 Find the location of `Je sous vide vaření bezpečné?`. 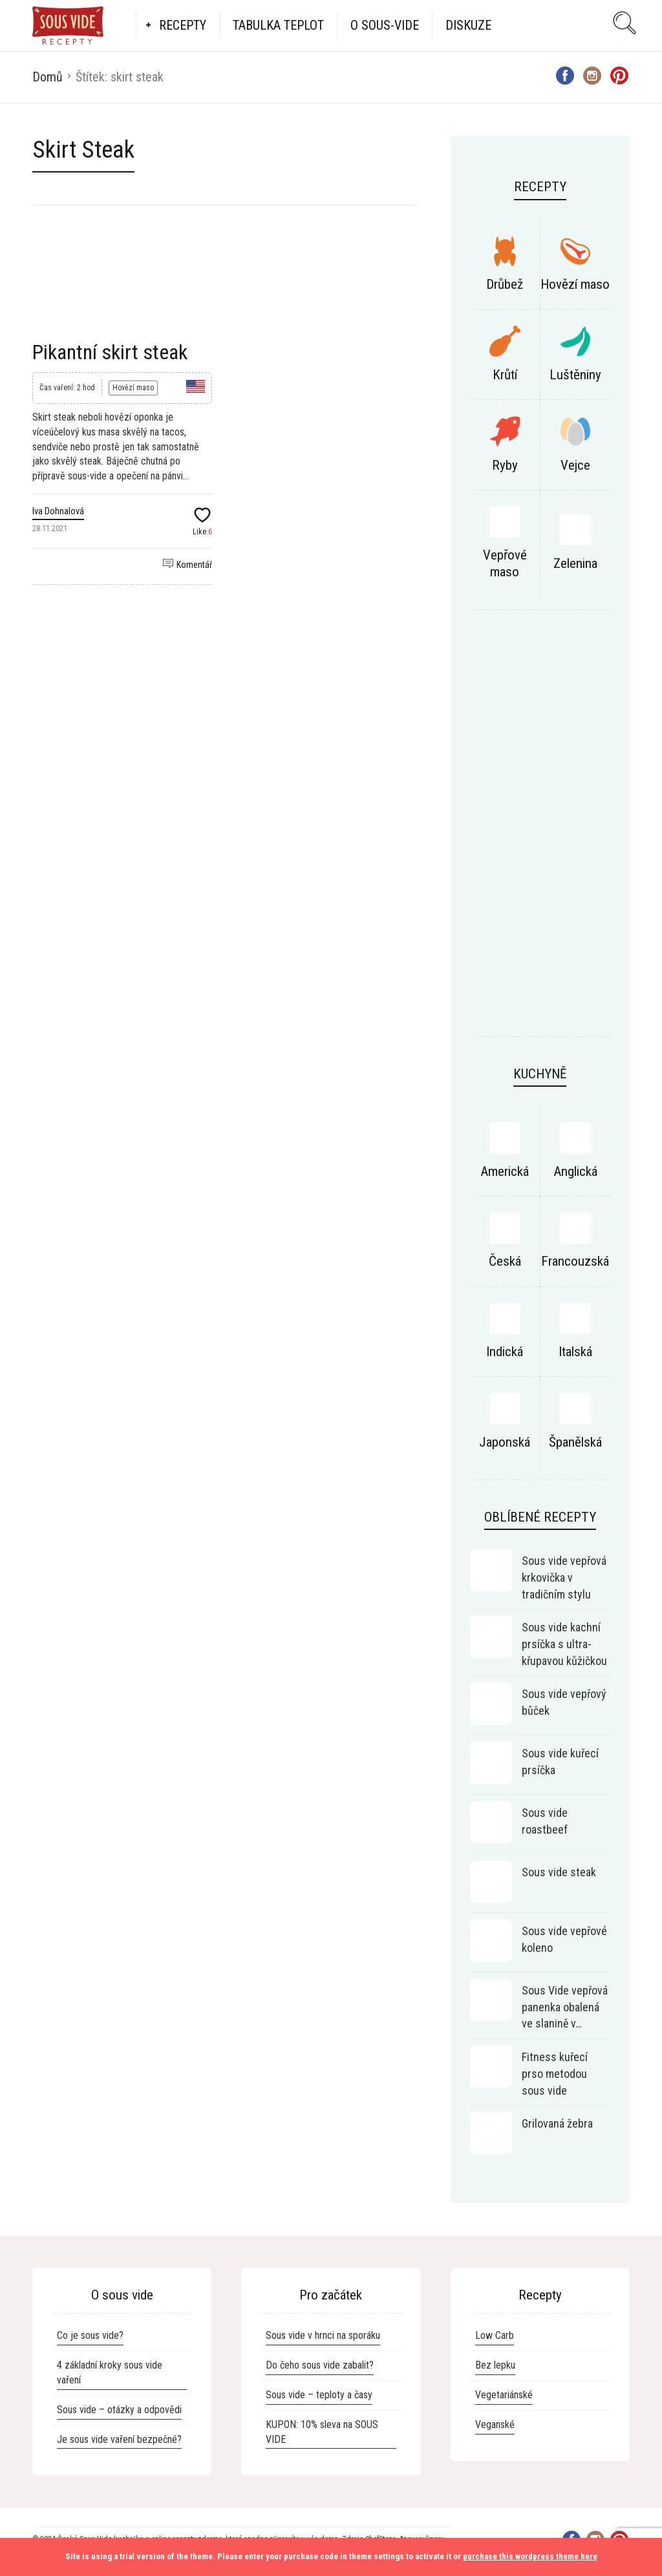

Je sous vide vaření bezpečné? is located at coordinates (119, 2439).